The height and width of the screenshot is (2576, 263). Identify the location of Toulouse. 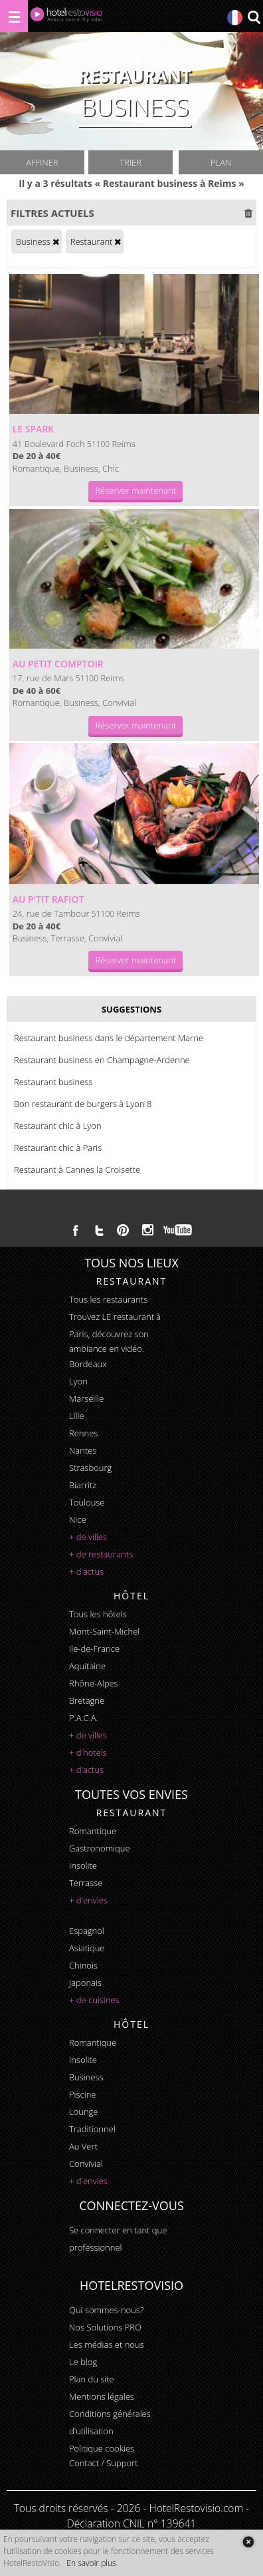
(87, 1502).